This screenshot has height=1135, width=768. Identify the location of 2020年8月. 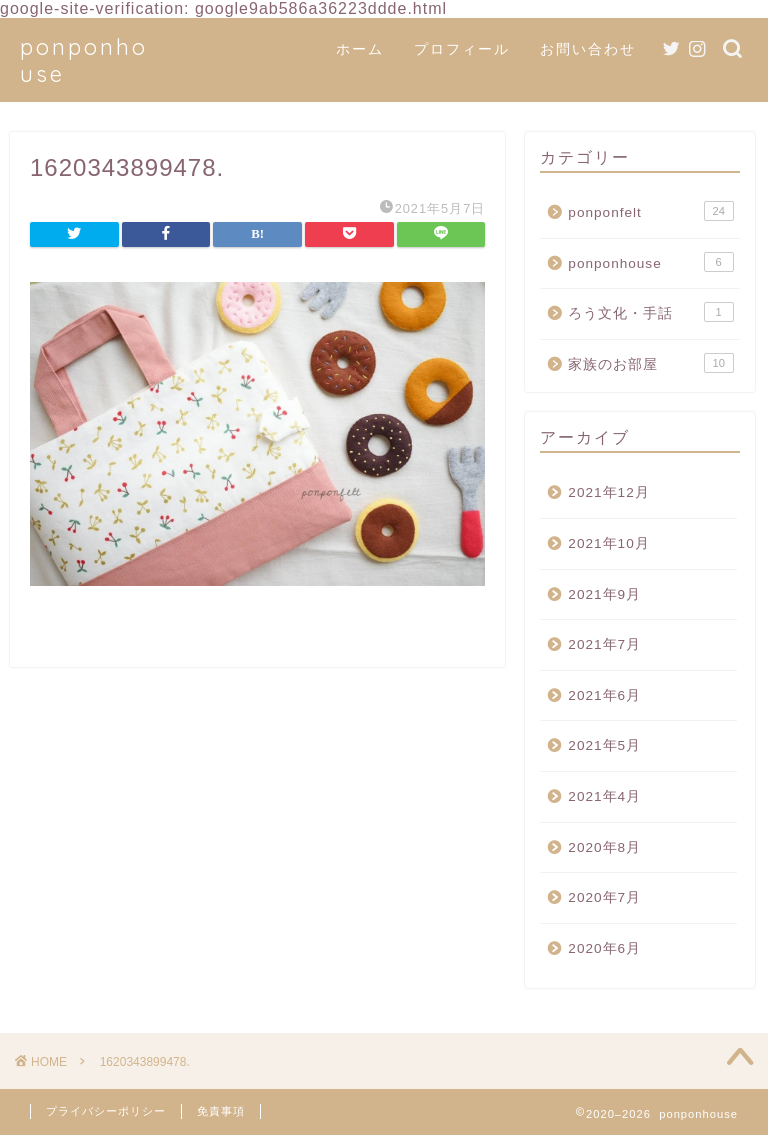
(604, 847).